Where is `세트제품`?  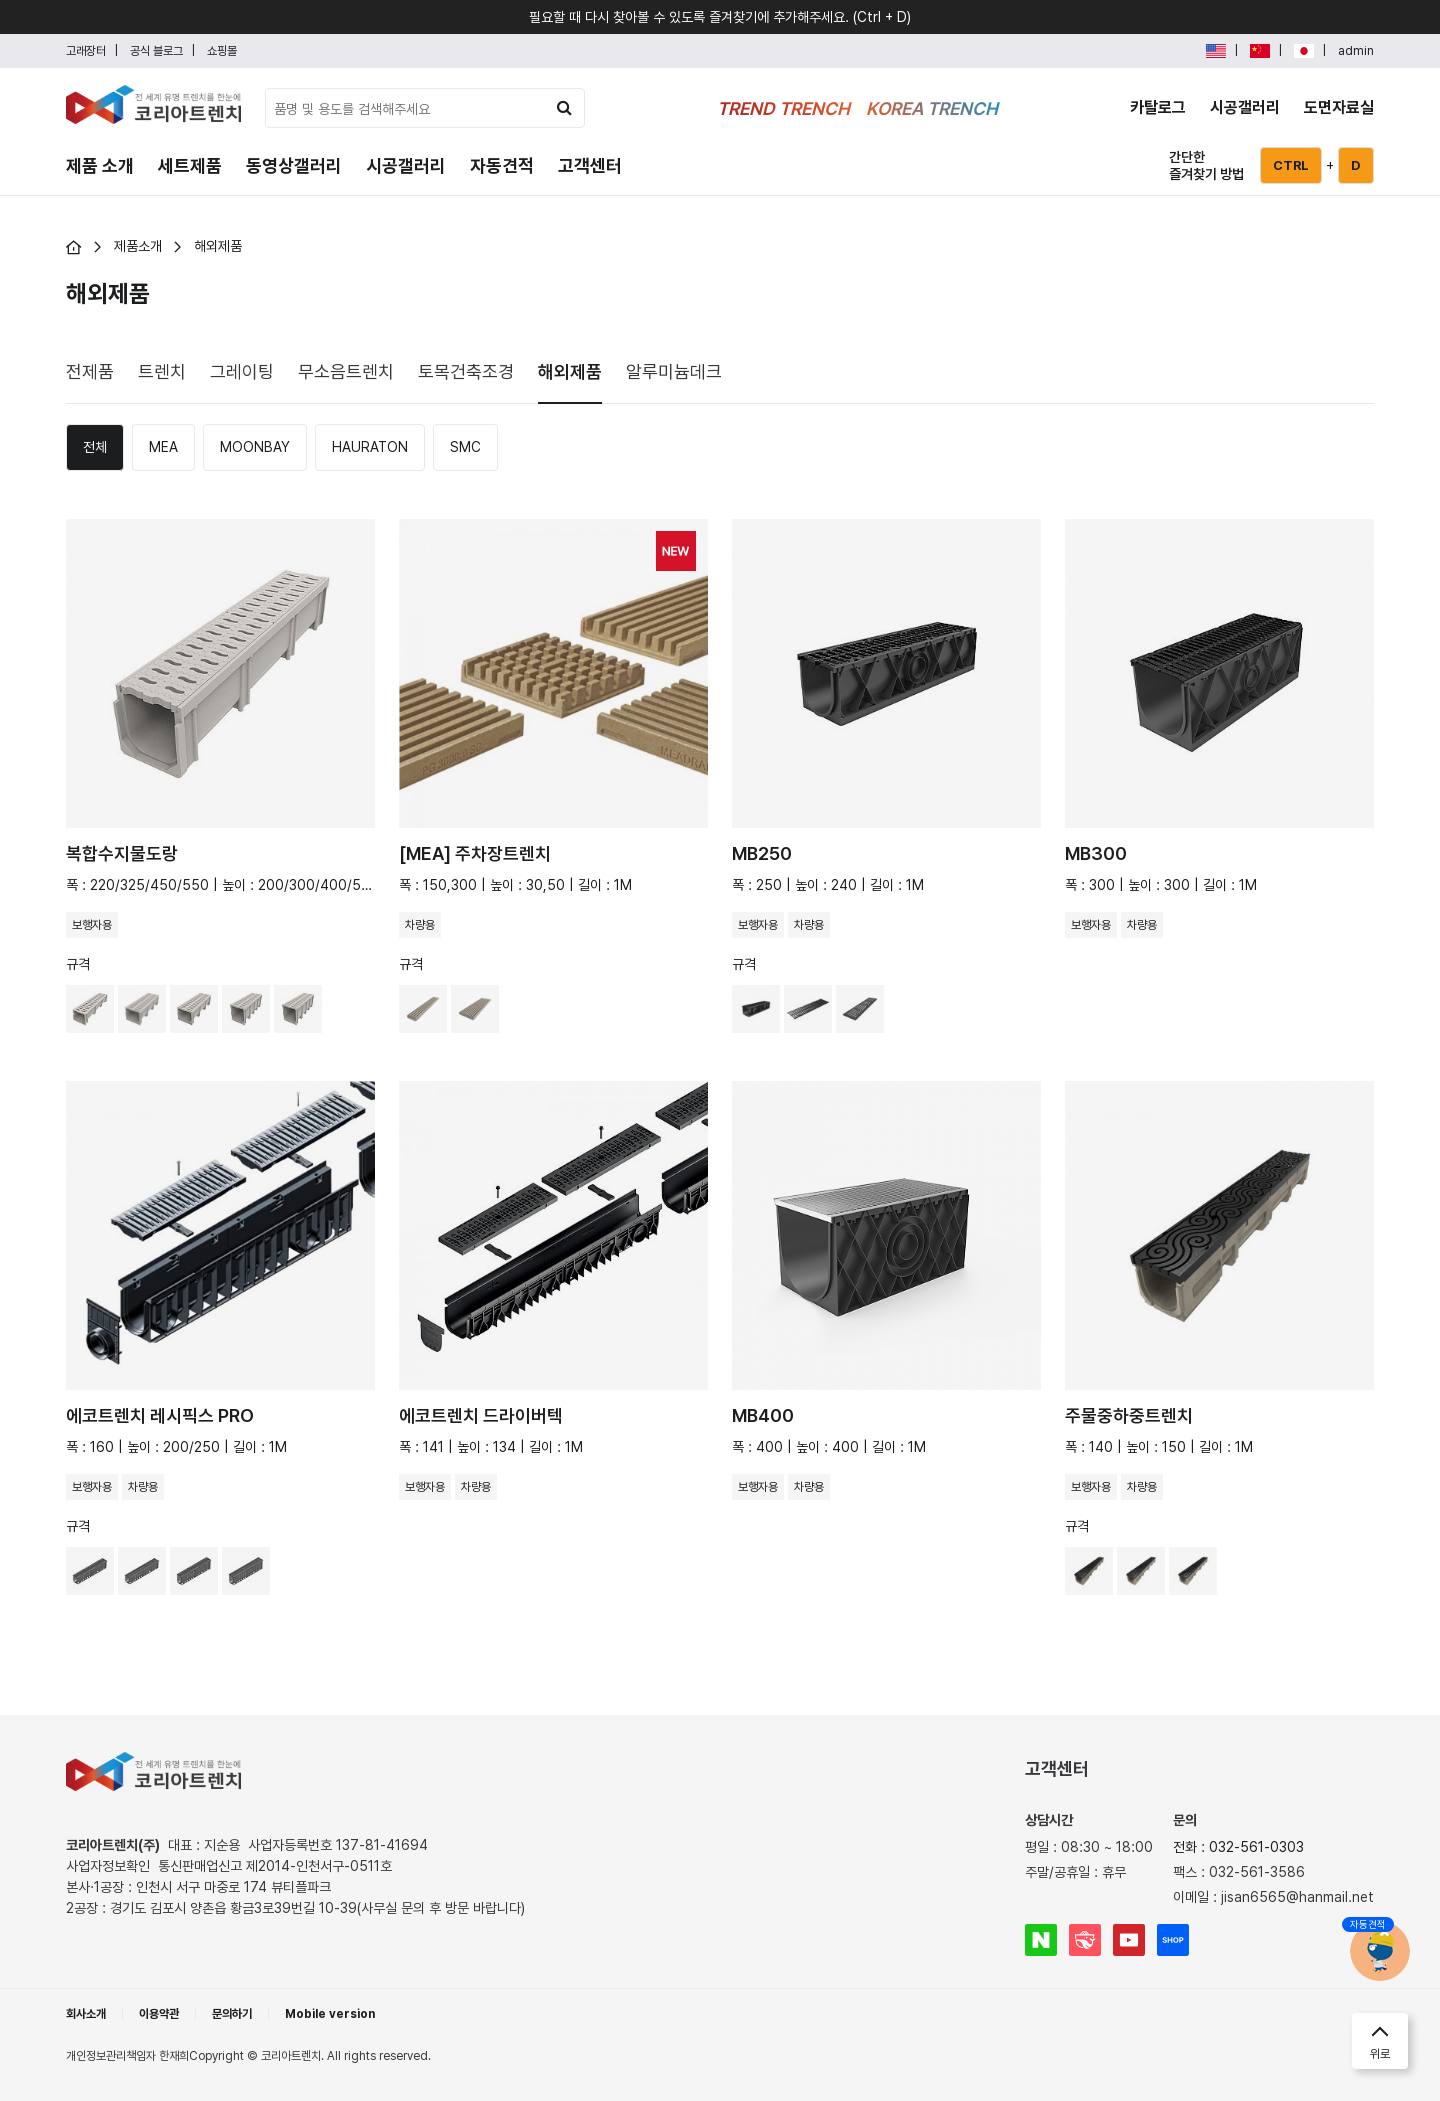
세트제품 is located at coordinates (190, 165).